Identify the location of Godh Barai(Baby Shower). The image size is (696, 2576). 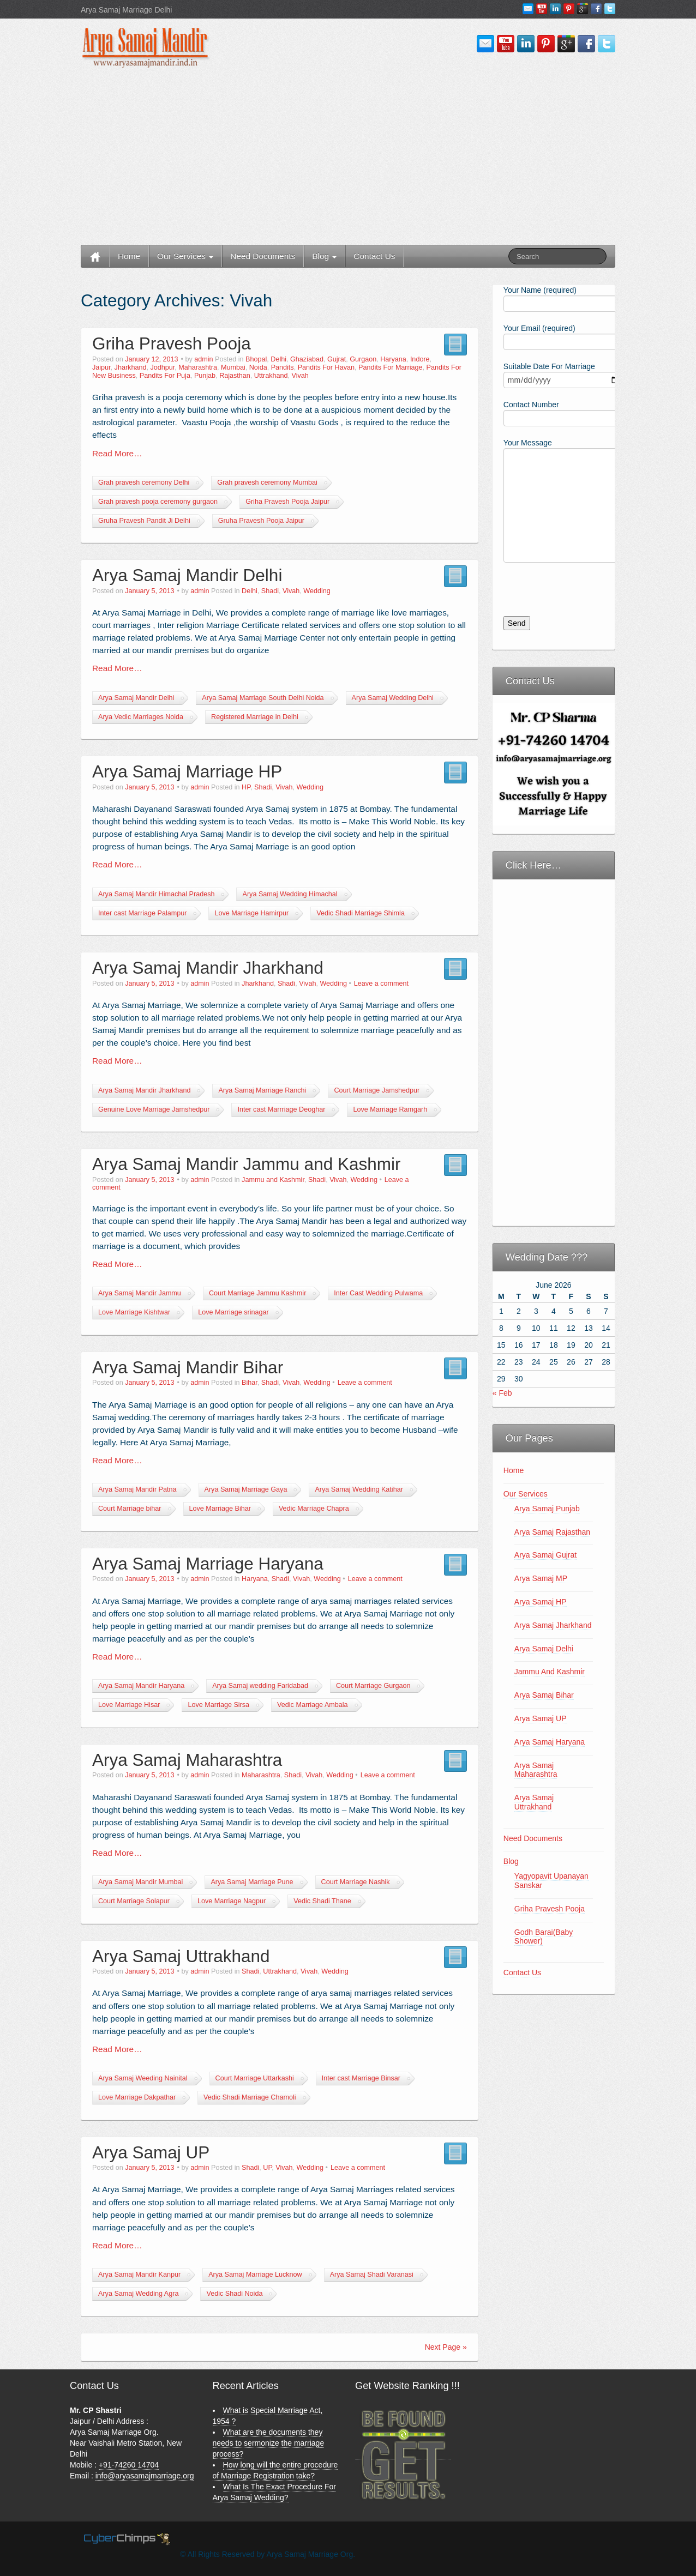
(543, 1937).